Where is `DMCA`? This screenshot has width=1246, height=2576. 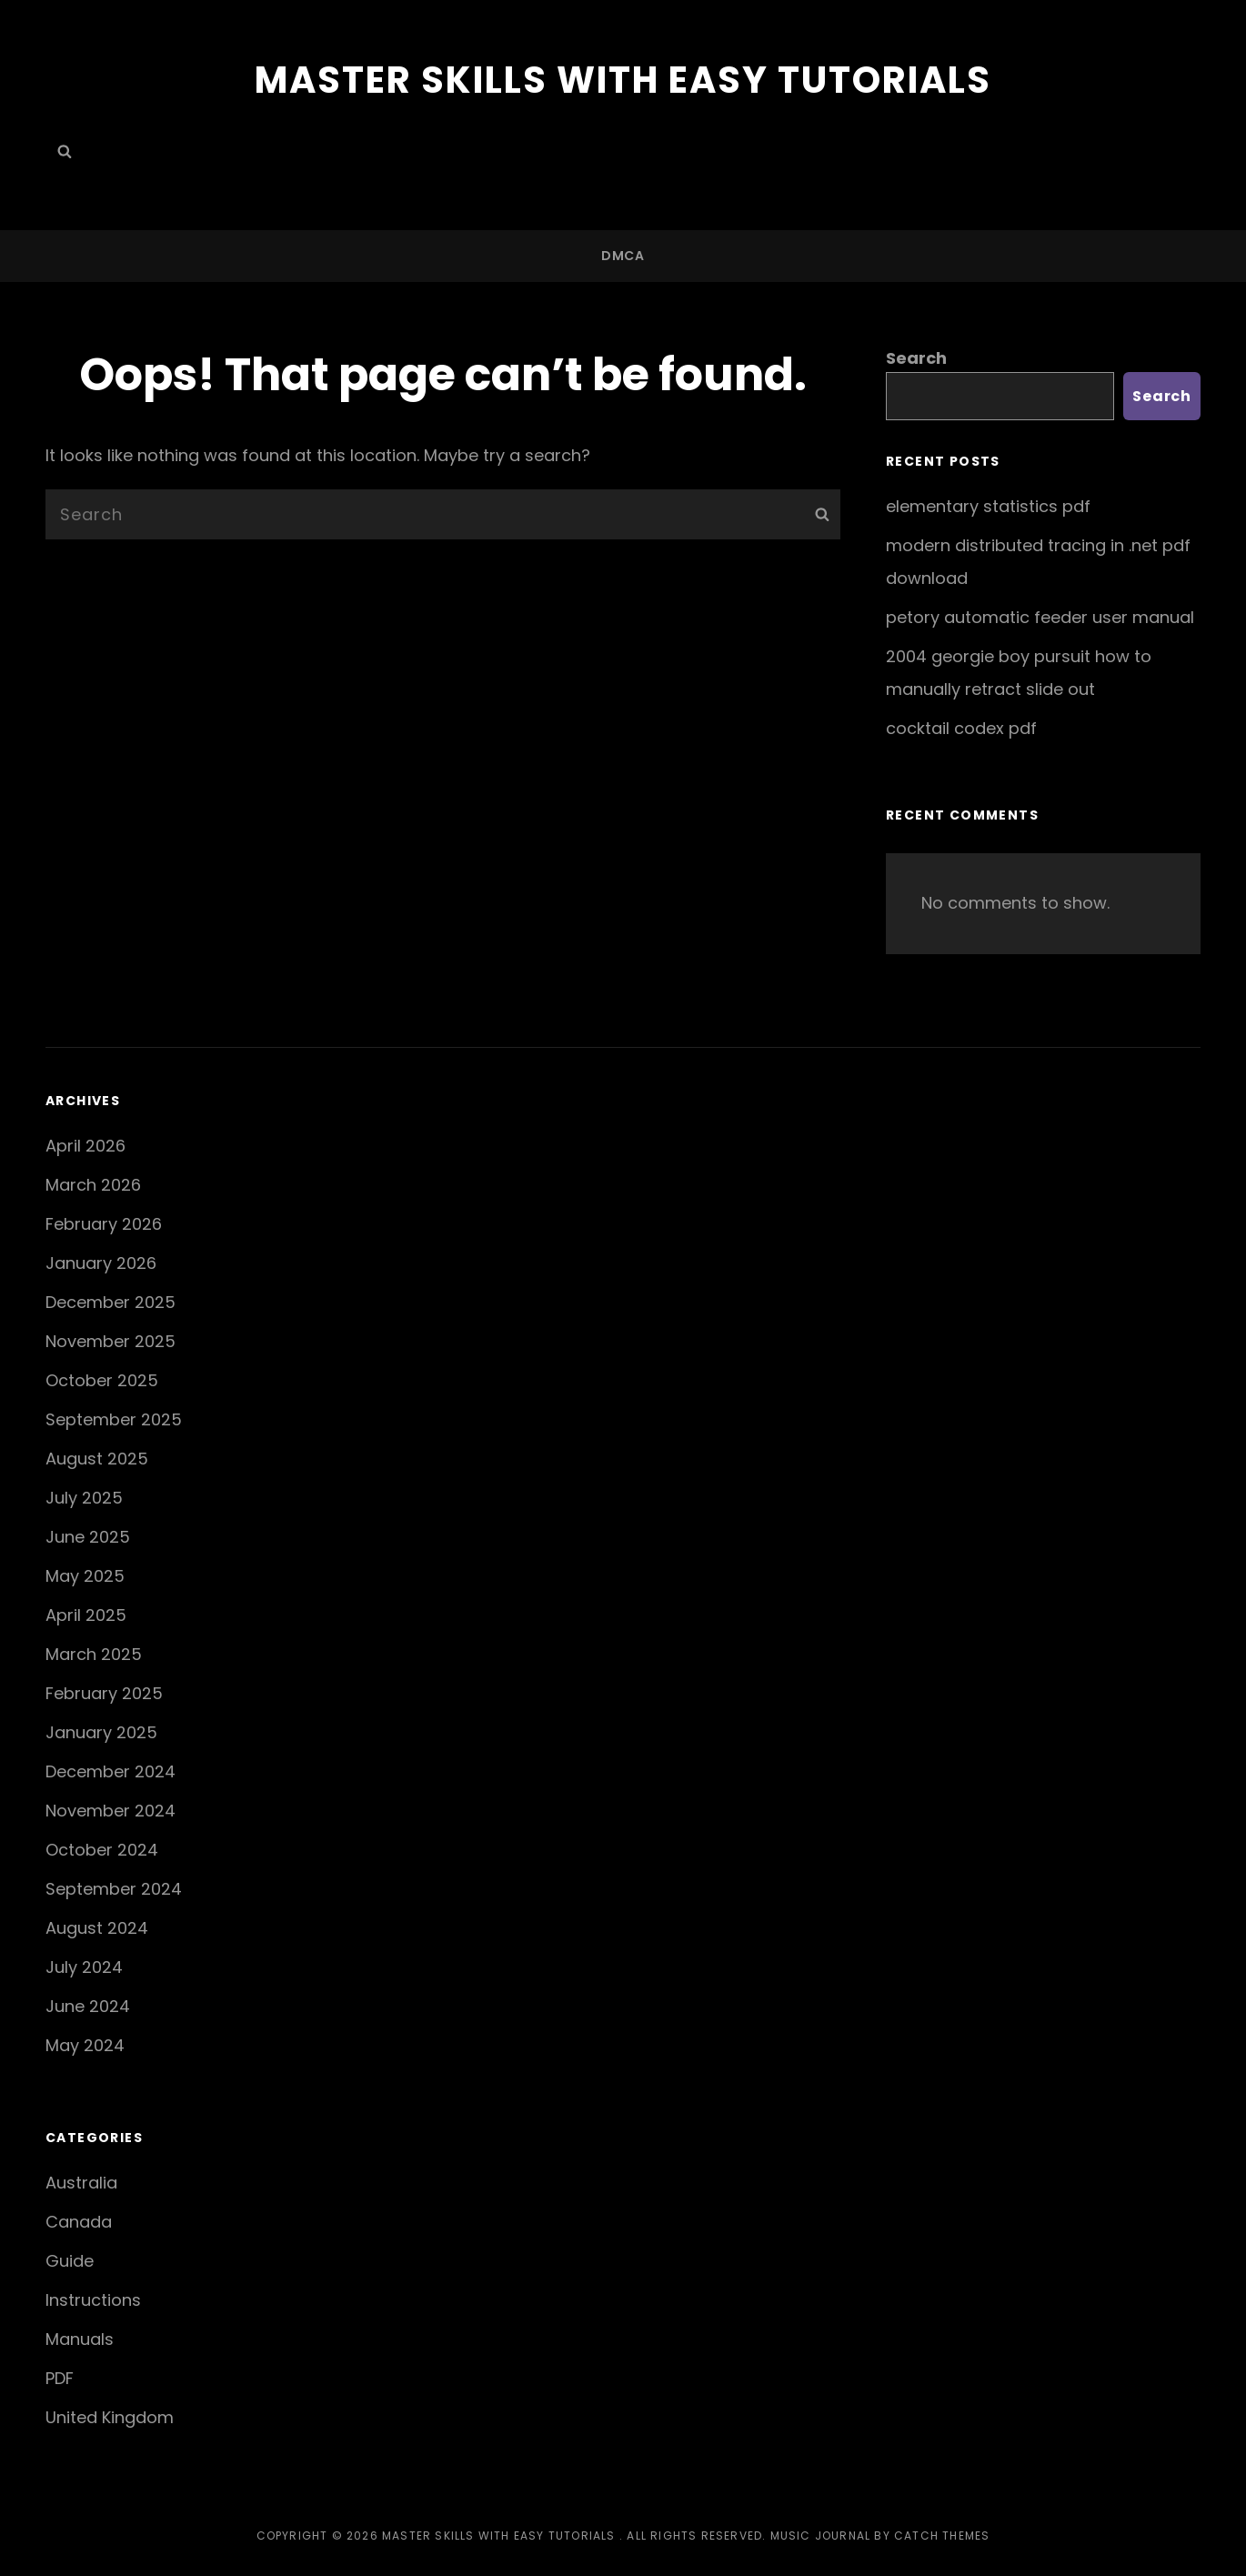
DMCA is located at coordinates (623, 256).